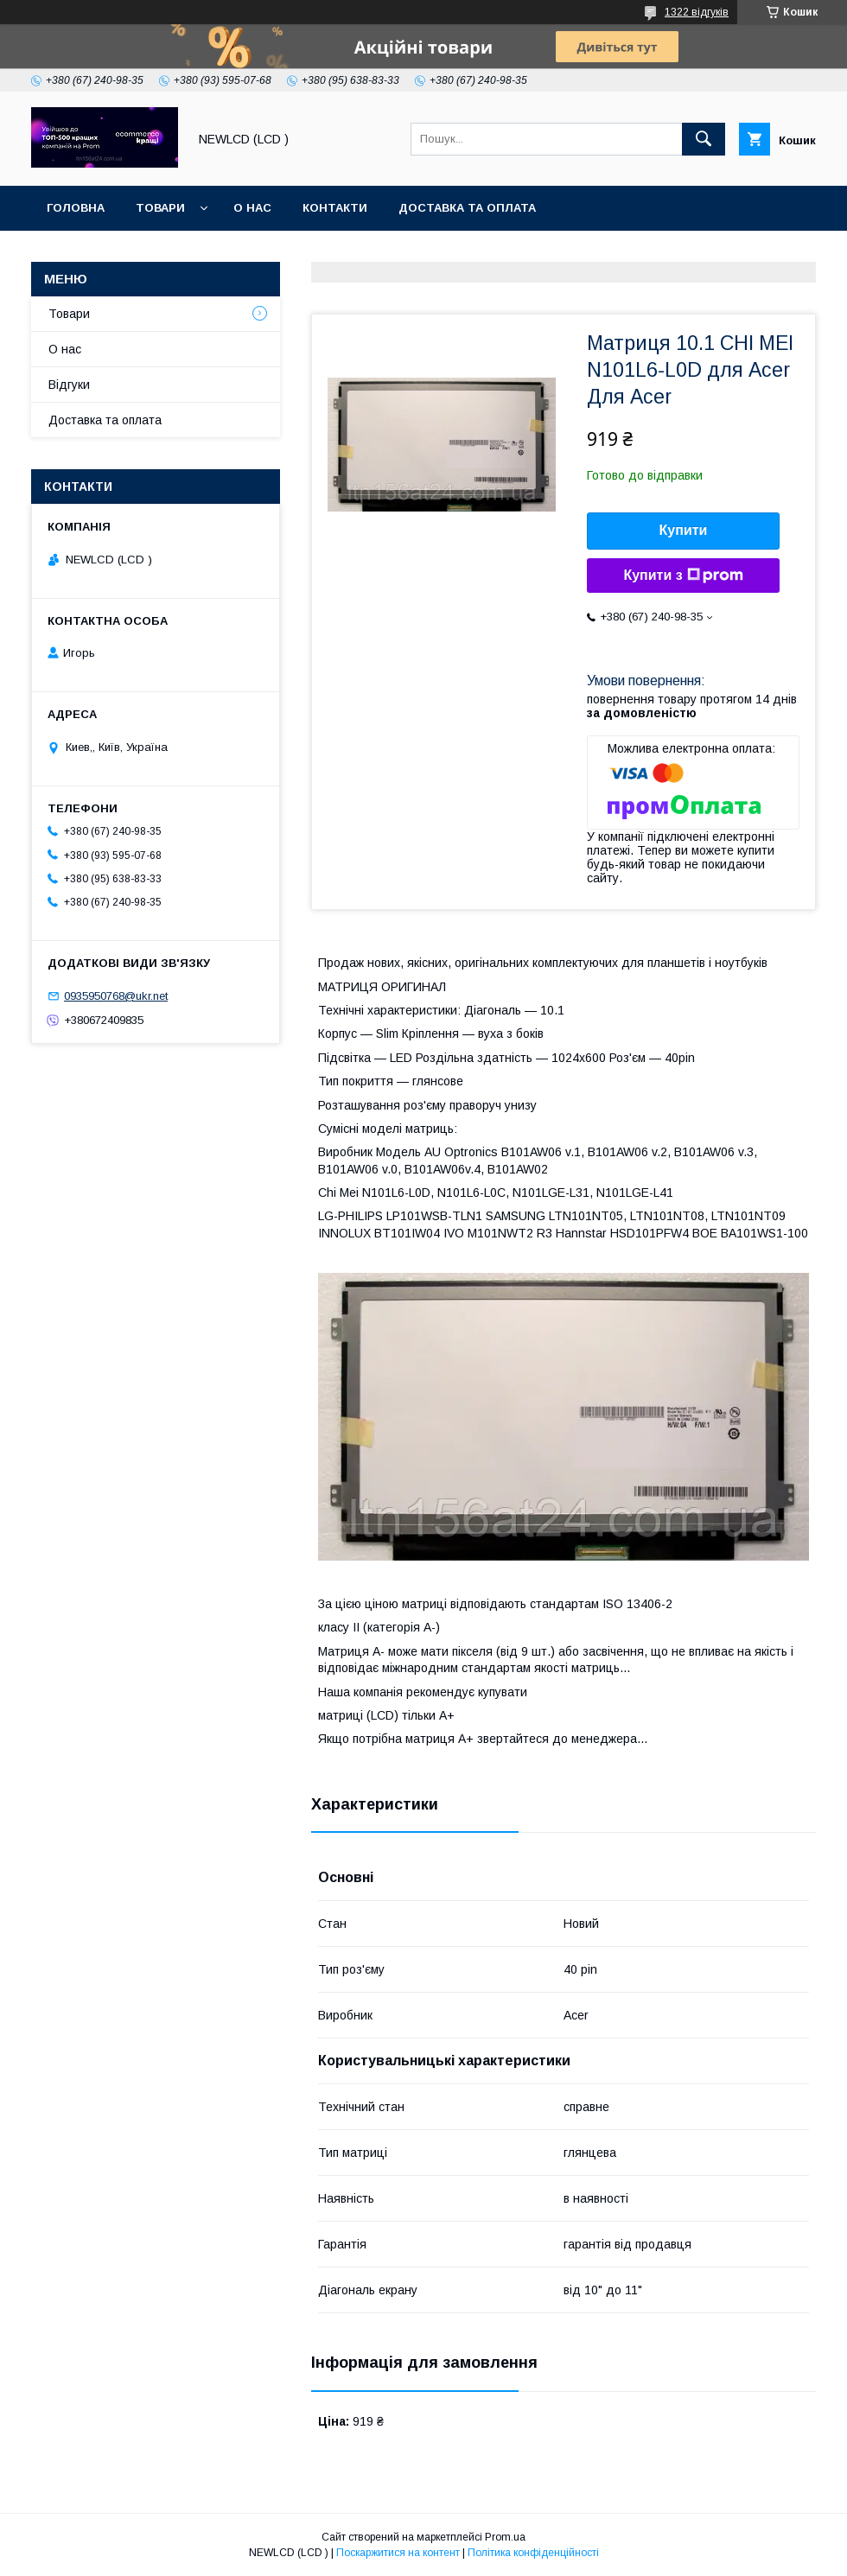 This screenshot has width=847, height=2576. I want to click on Prom.ua, so click(505, 2537).